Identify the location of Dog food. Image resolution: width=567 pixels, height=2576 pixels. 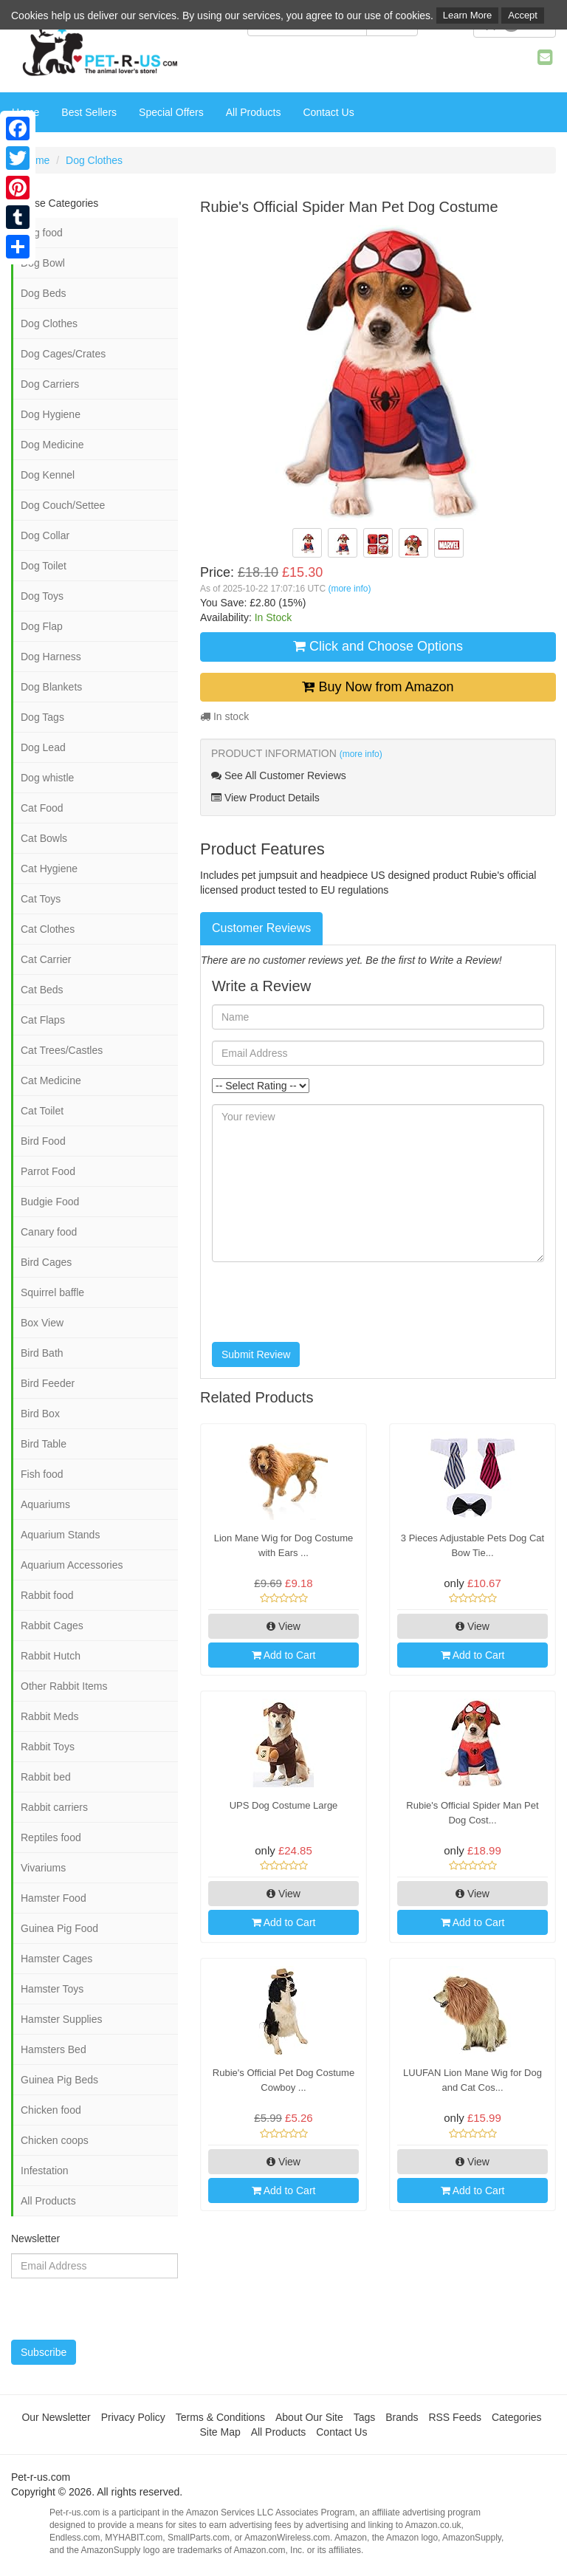
(42, 233).